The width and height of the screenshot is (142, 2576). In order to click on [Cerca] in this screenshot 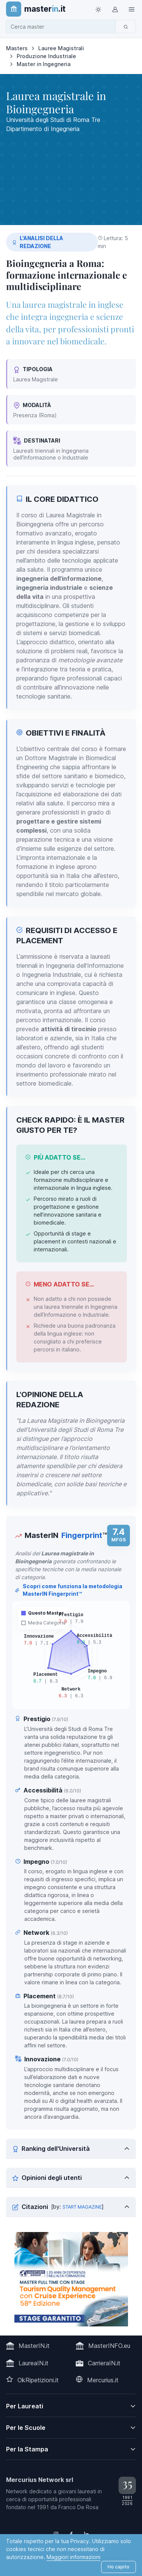, I will do `click(125, 26)`.